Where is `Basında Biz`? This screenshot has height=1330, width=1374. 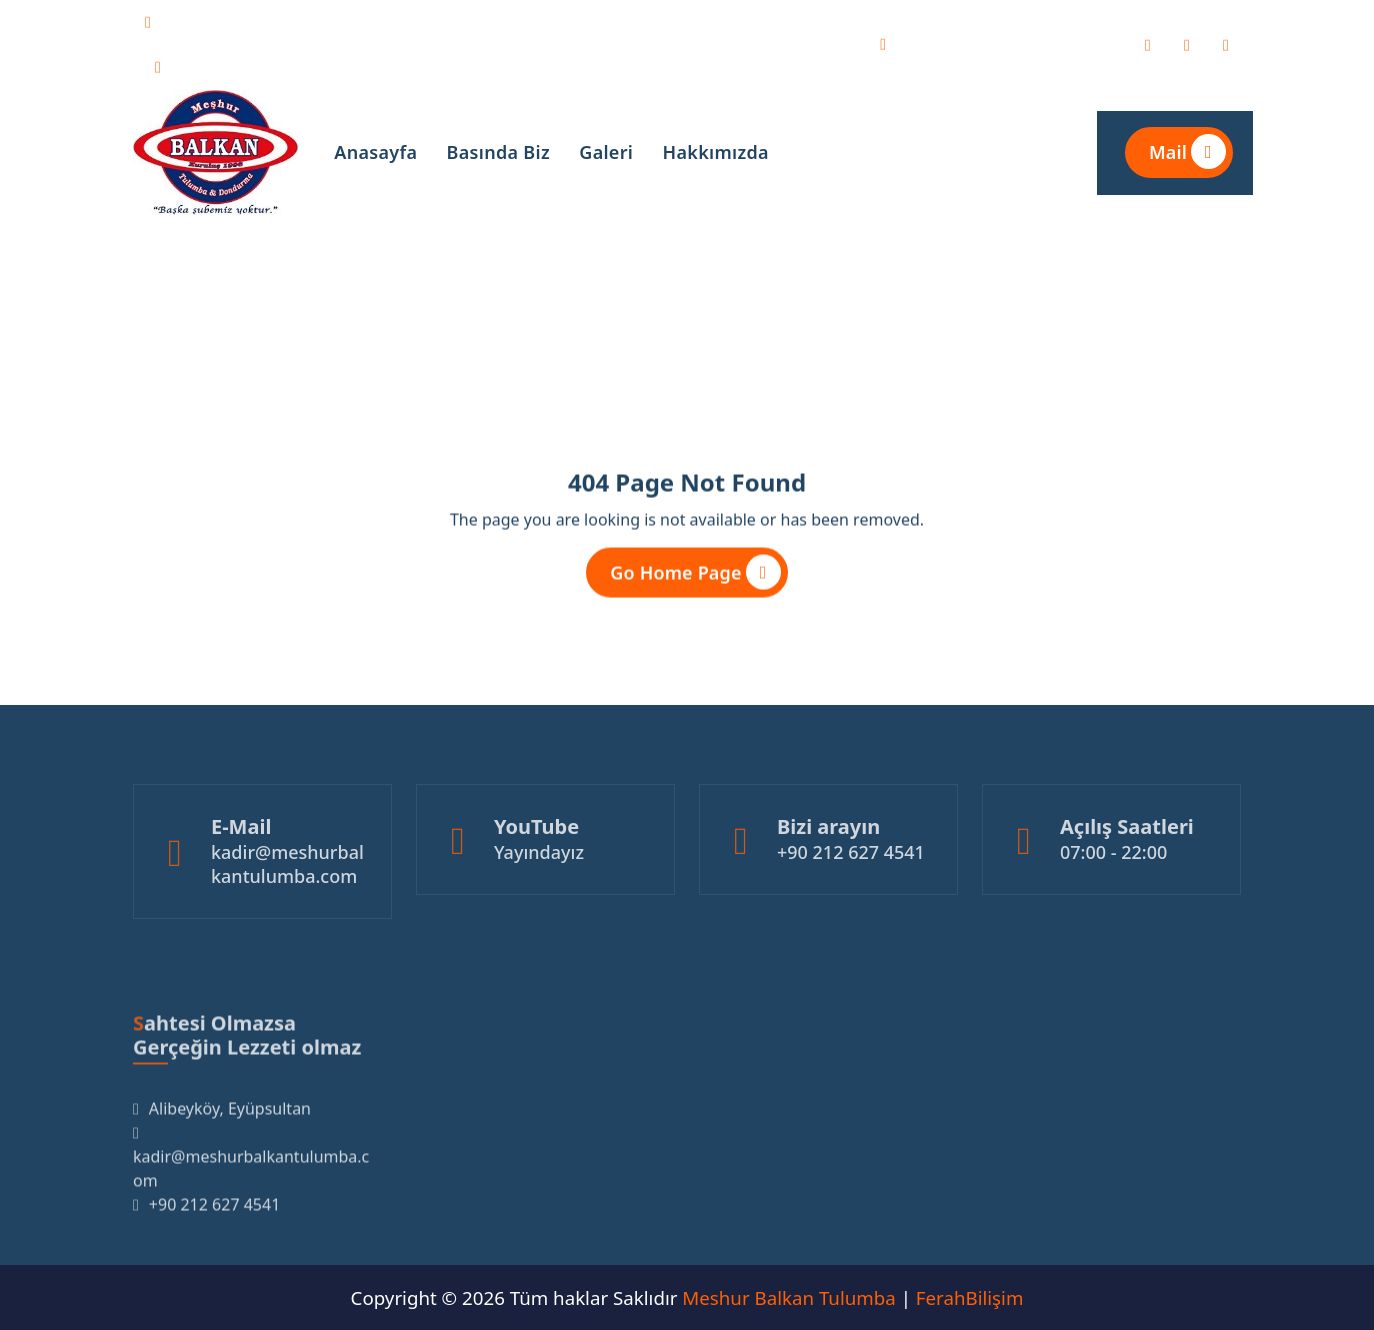
Basında Biz is located at coordinates (498, 152).